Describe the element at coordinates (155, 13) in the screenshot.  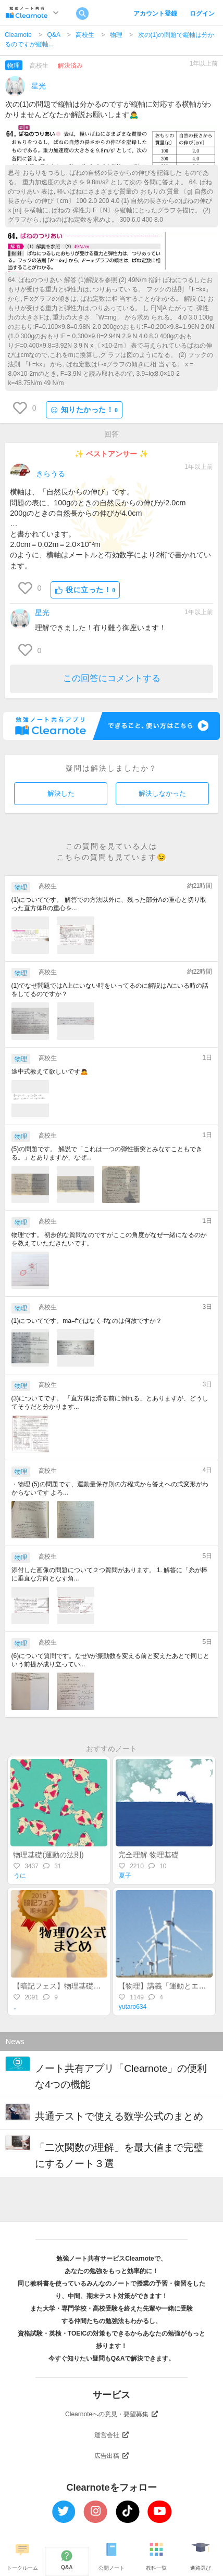
I see `アカウント登録` at that location.